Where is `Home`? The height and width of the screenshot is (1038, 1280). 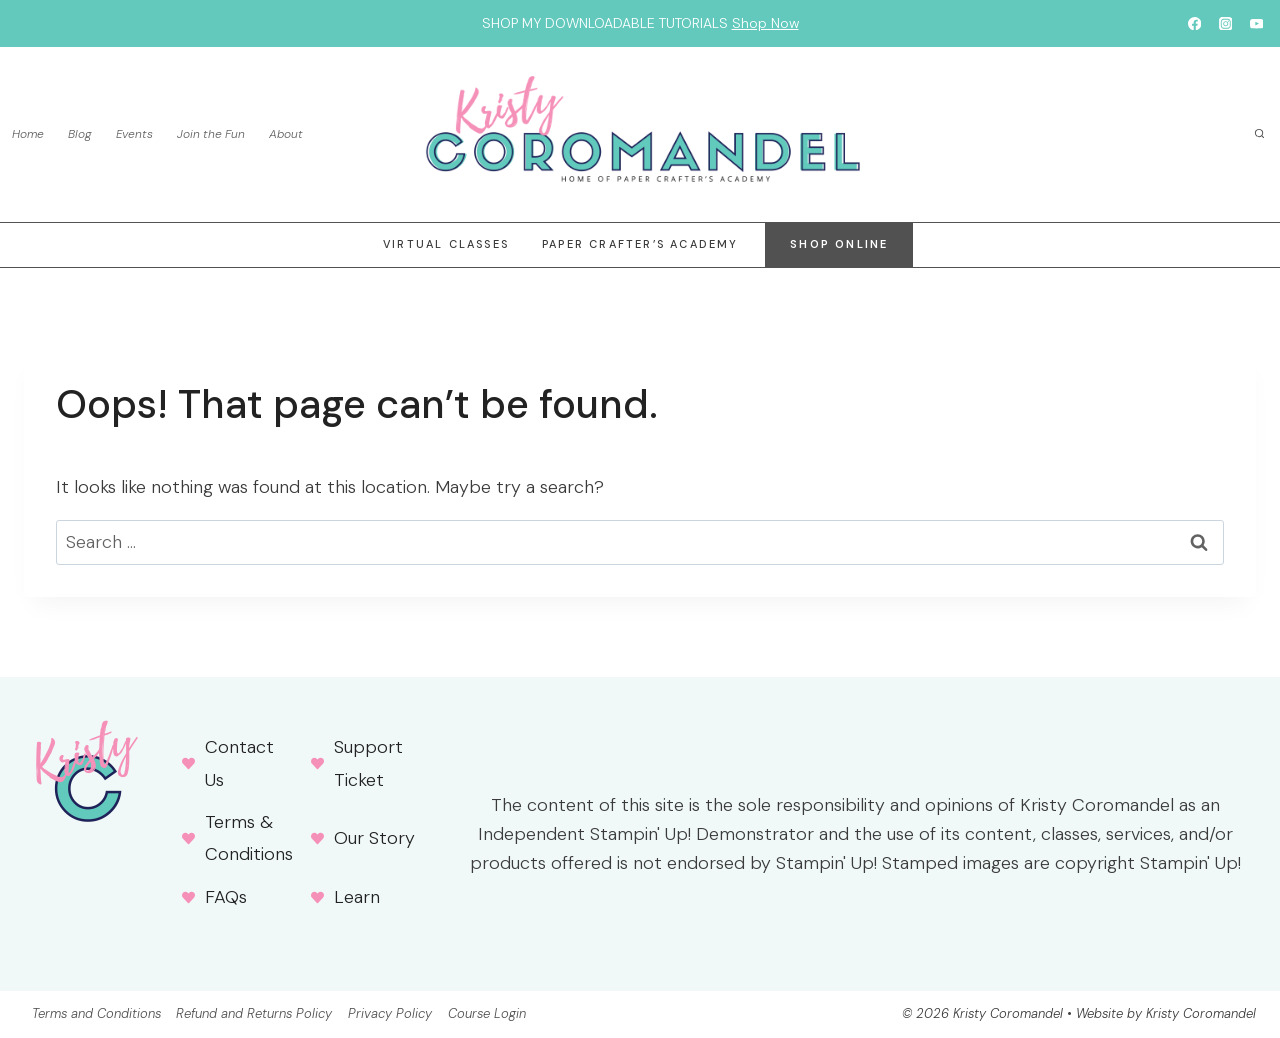 Home is located at coordinates (28, 134).